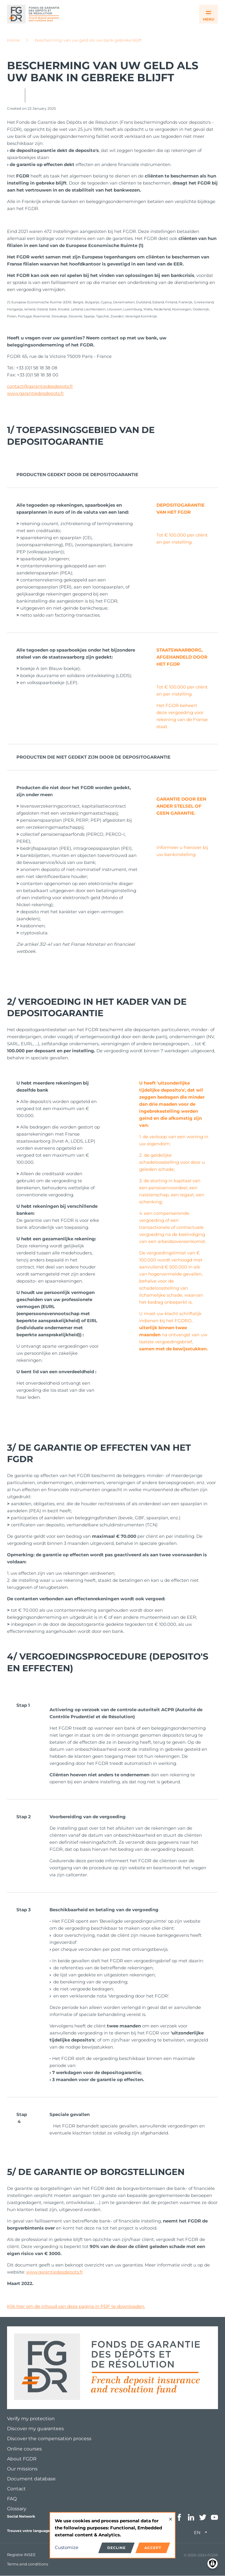 This screenshot has height=2576, width=225. I want to click on Glossary, so click(16, 2508).